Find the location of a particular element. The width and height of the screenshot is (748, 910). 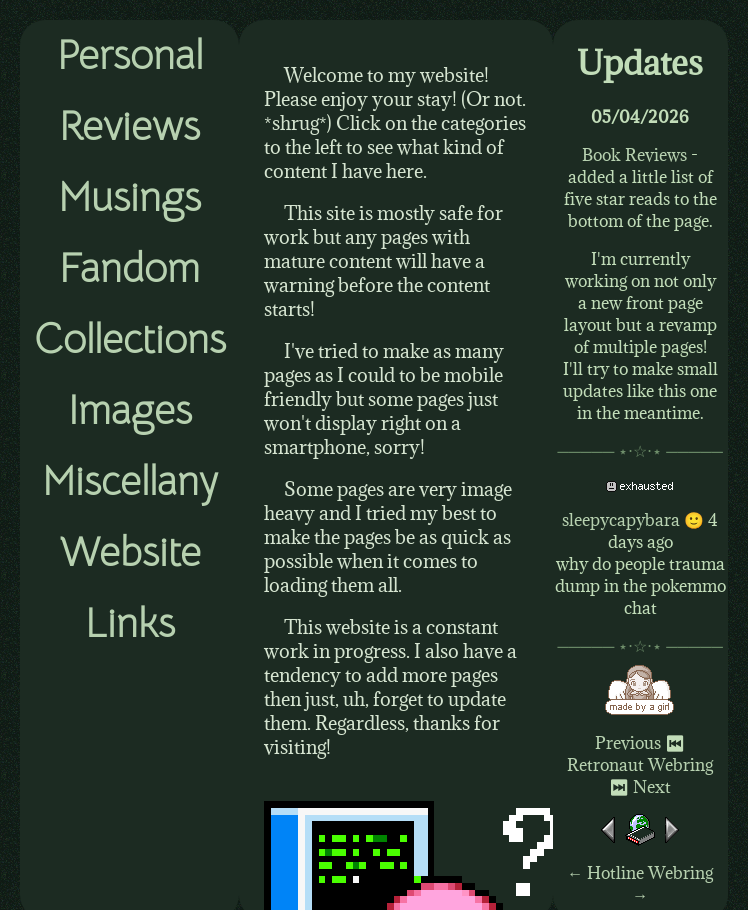

Book Reviews is located at coordinates (634, 155).